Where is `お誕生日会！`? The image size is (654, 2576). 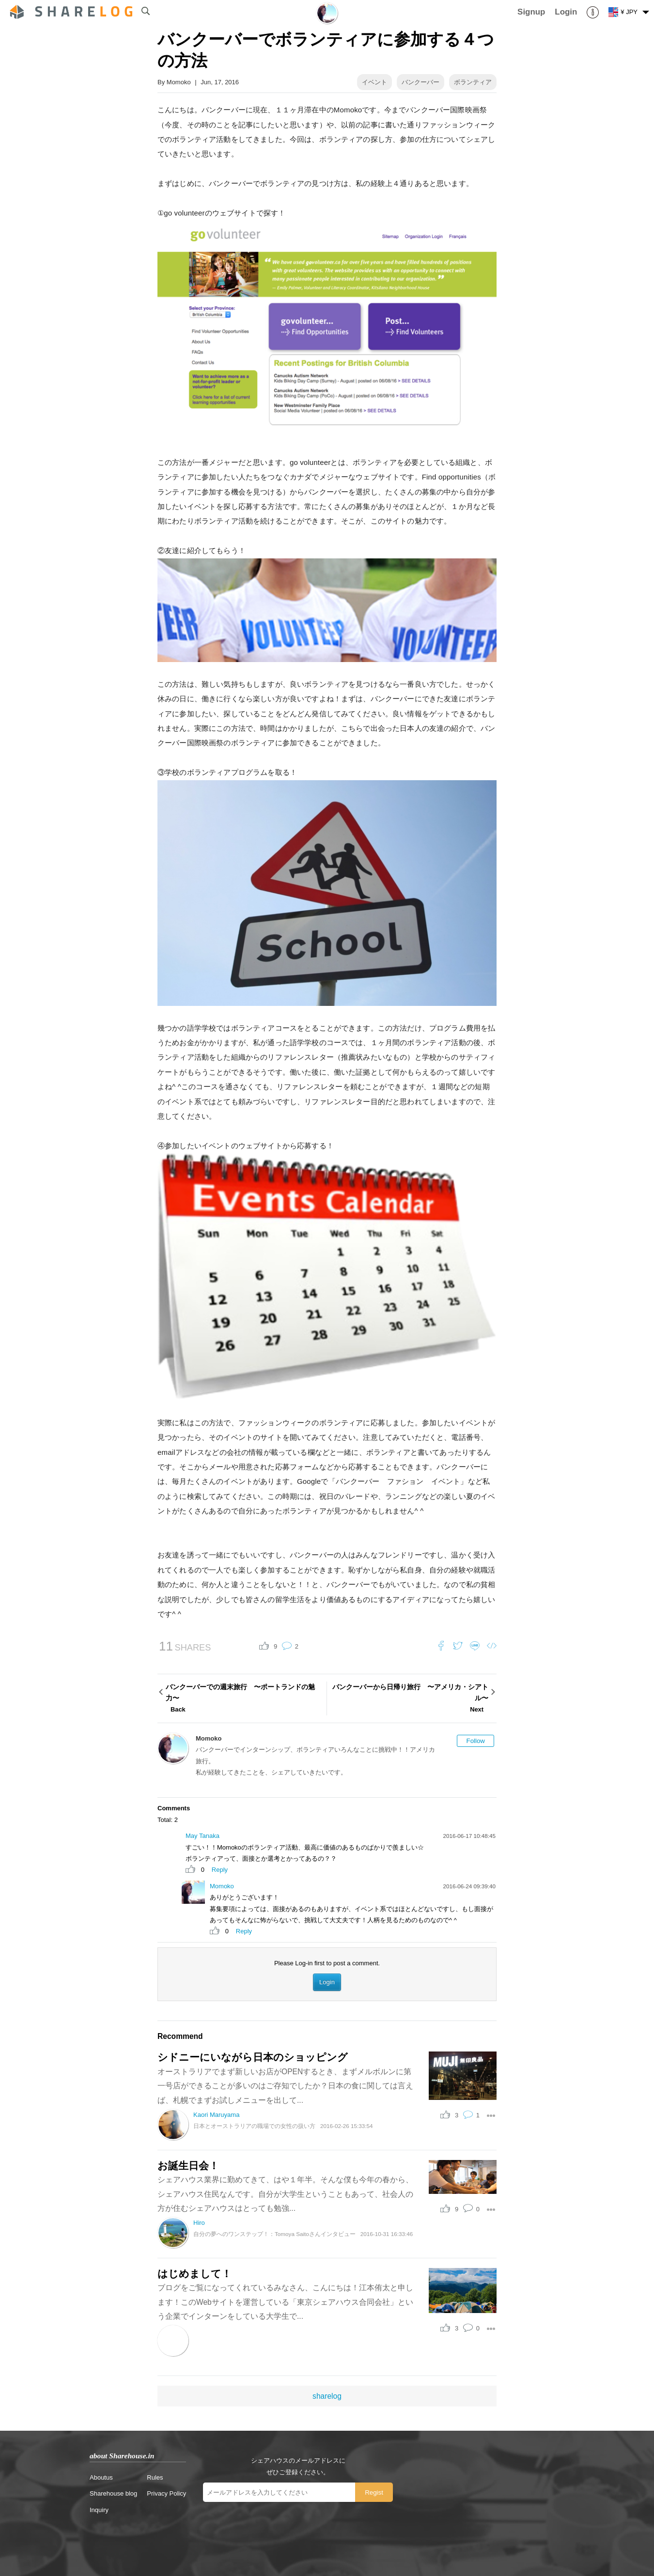 お誕生日会！ is located at coordinates (188, 2165).